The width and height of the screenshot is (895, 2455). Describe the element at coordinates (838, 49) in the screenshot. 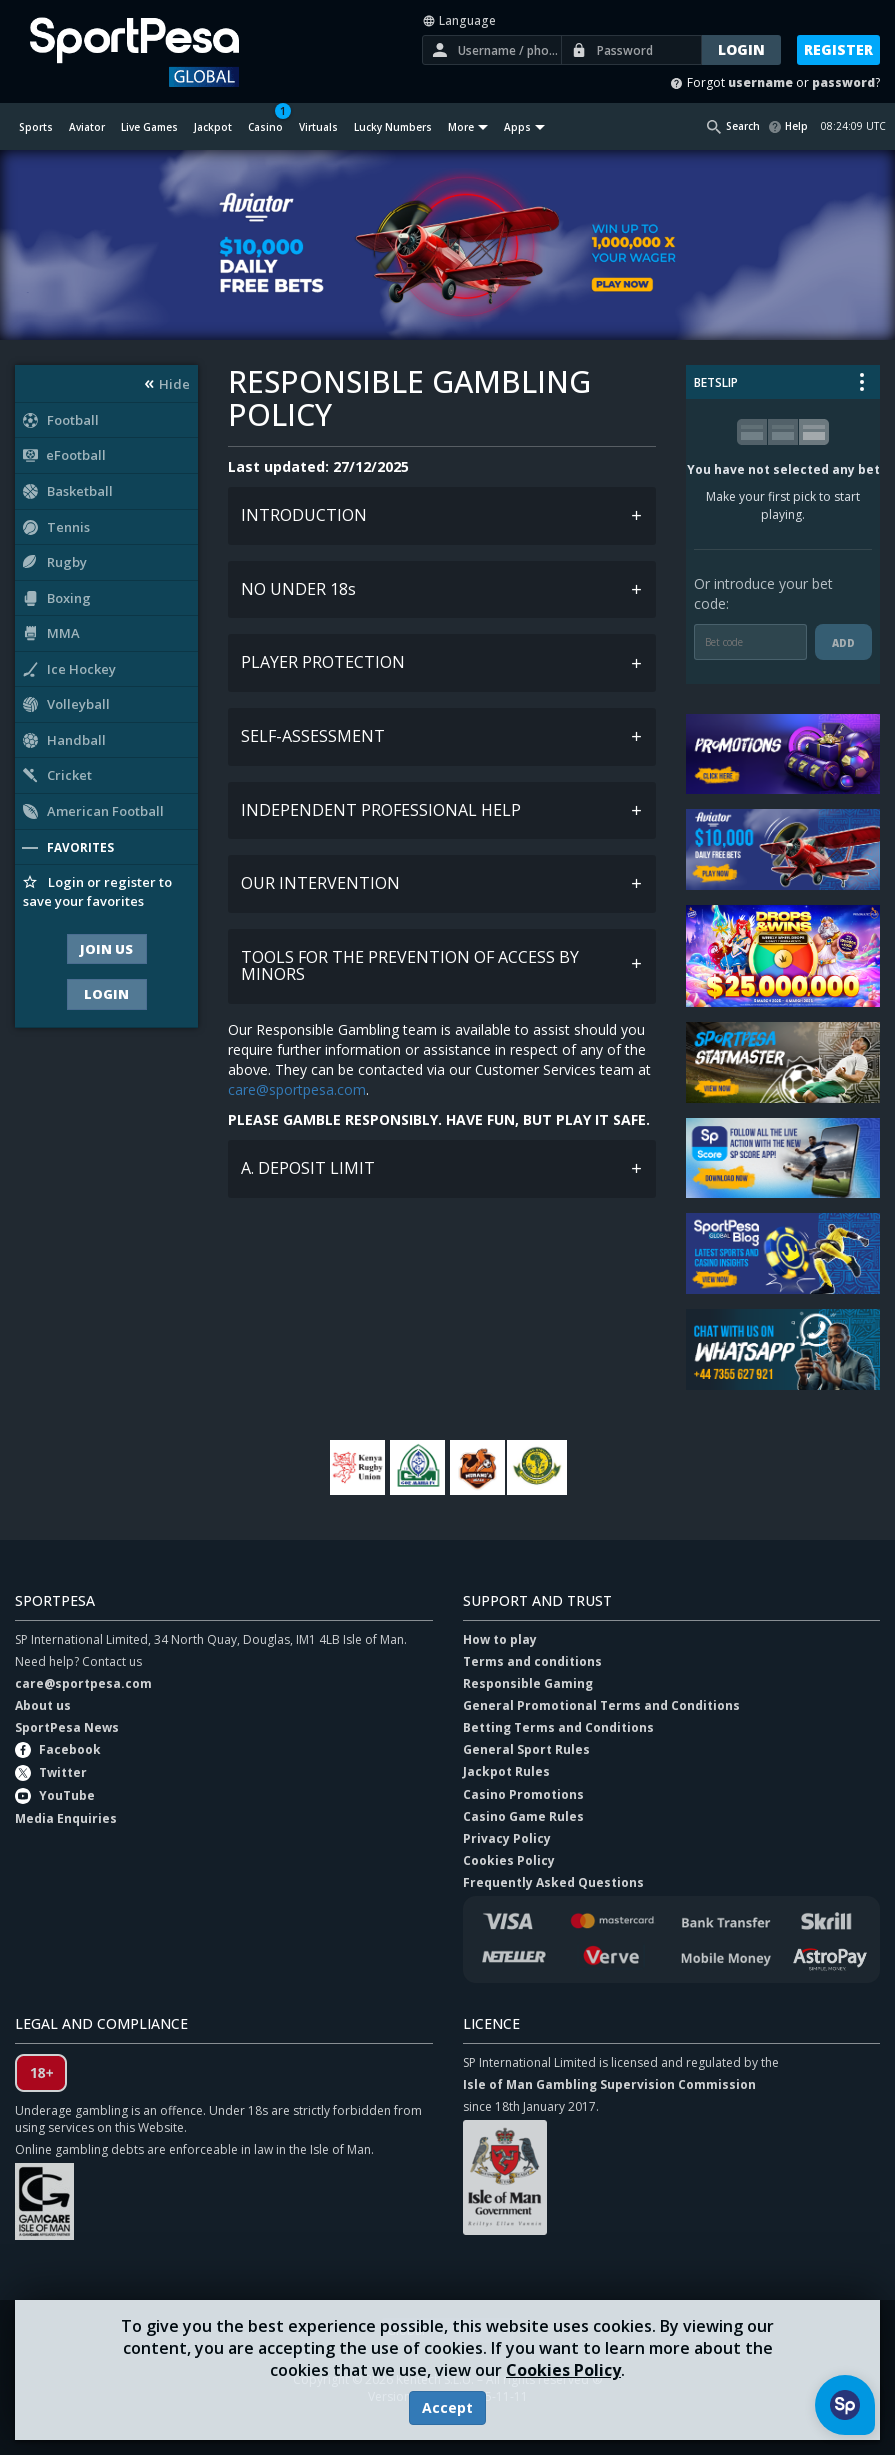

I see `Register` at that location.